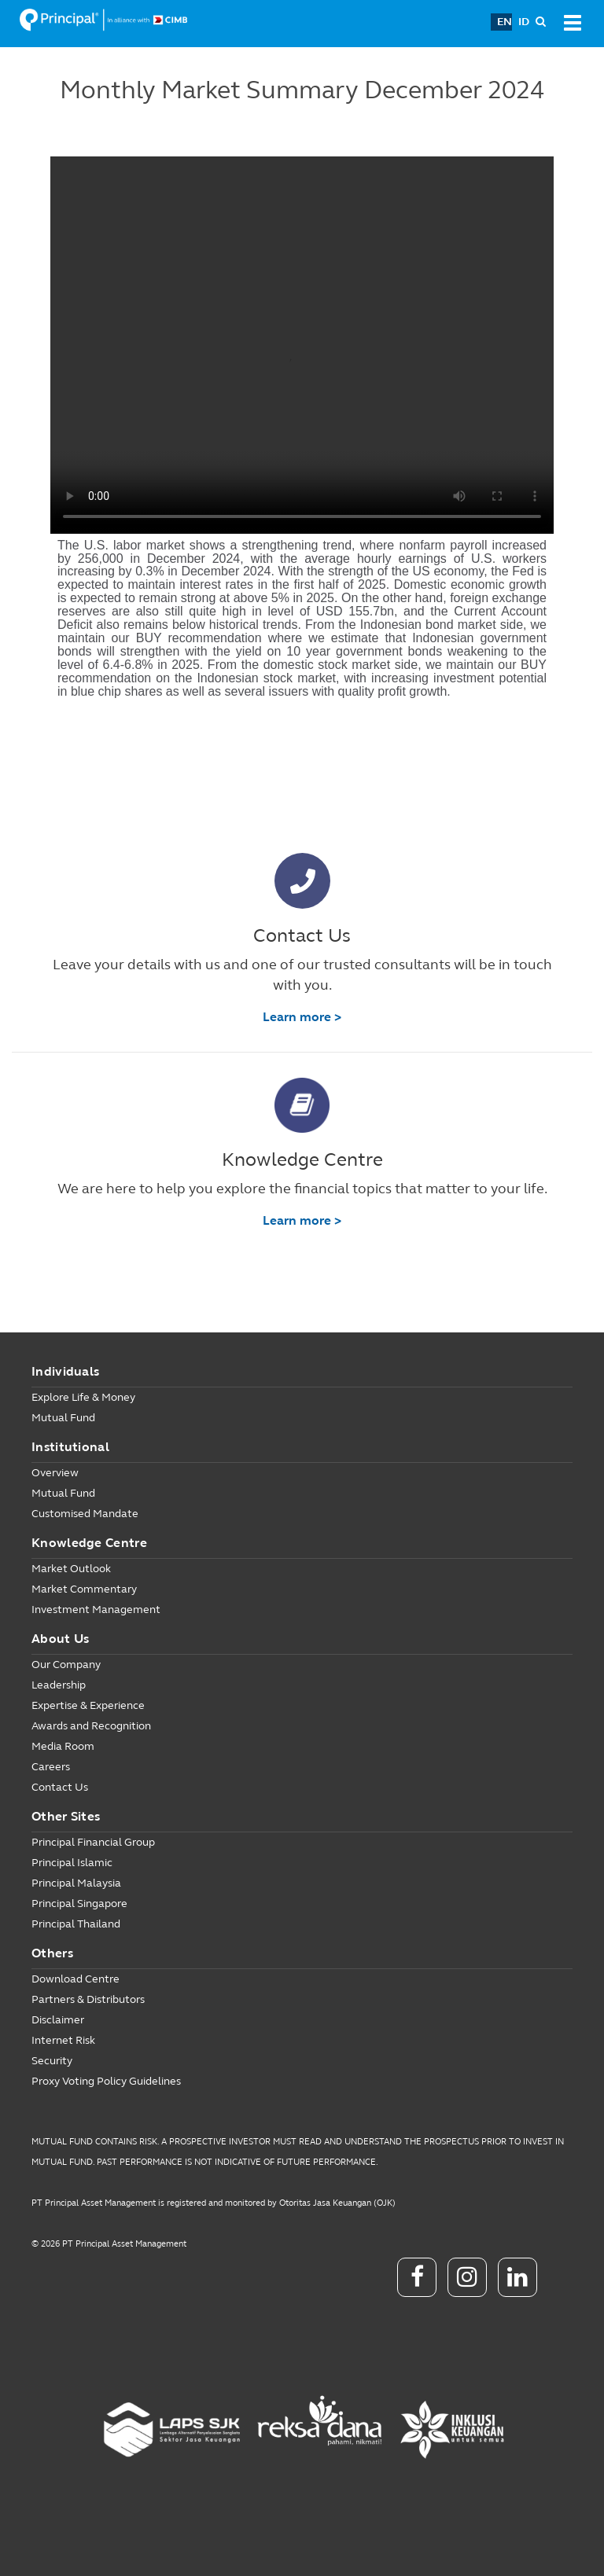  I want to click on Security, so click(51, 2060).